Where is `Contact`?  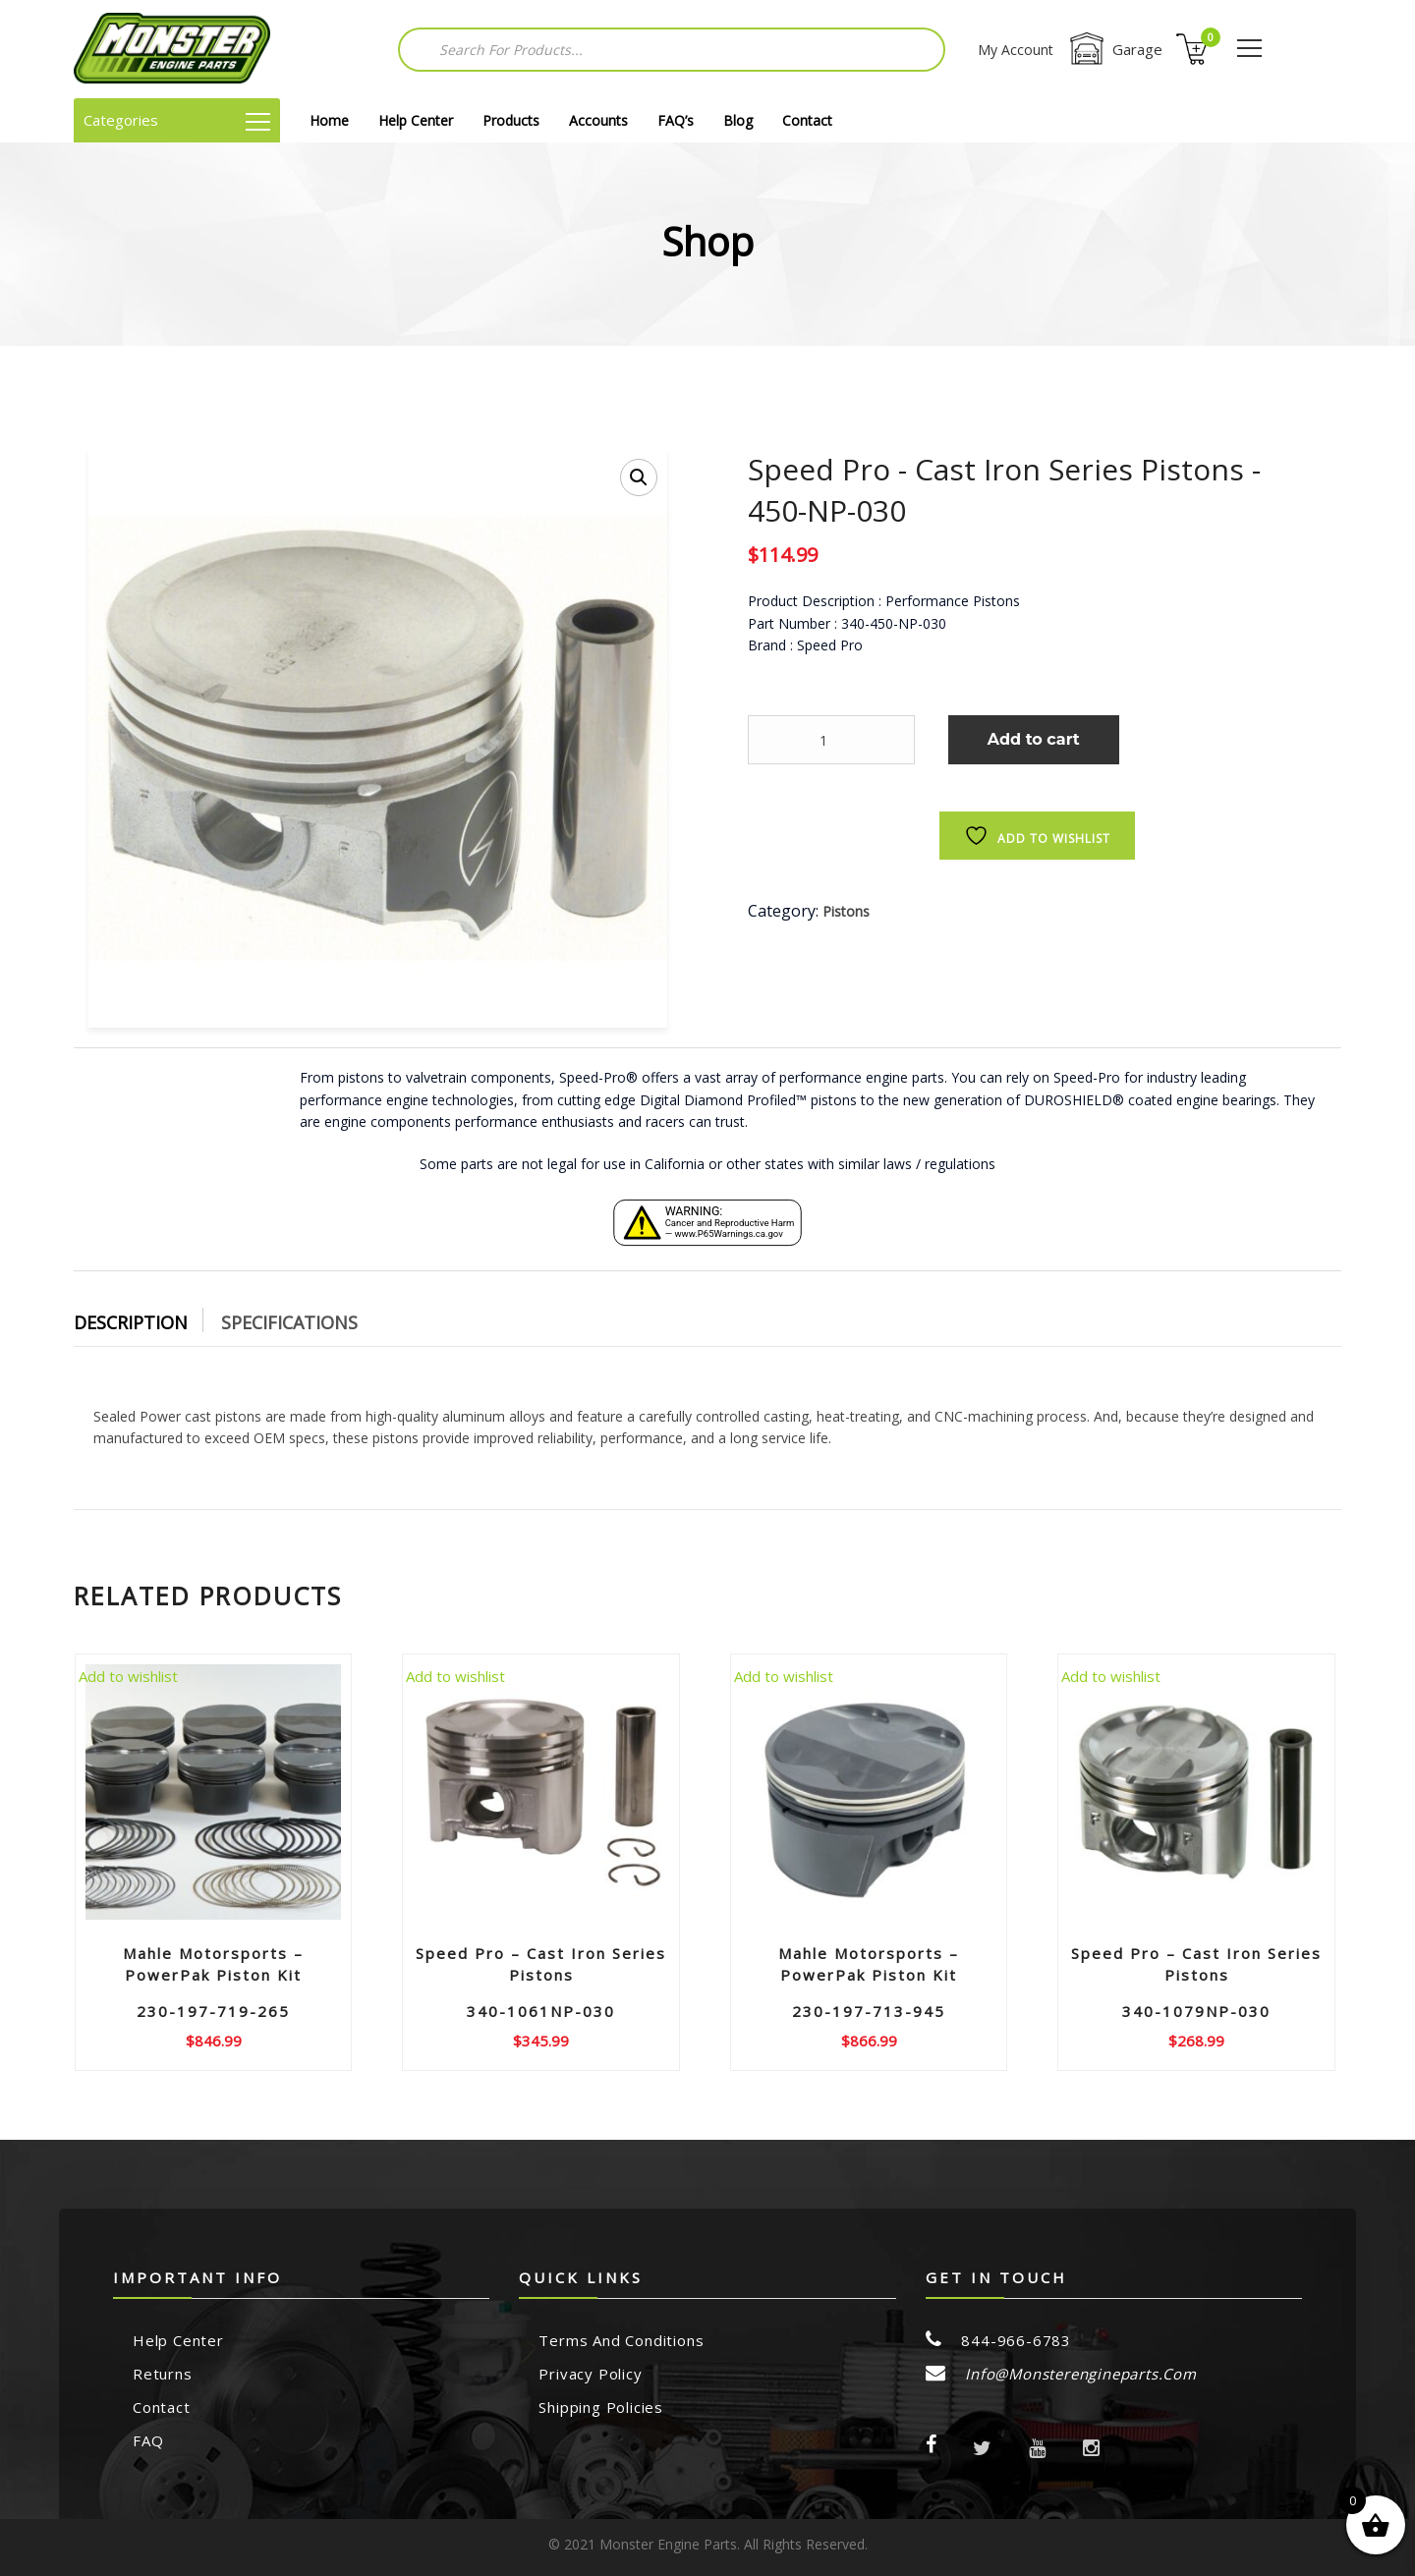
Contact is located at coordinates (807, 120).